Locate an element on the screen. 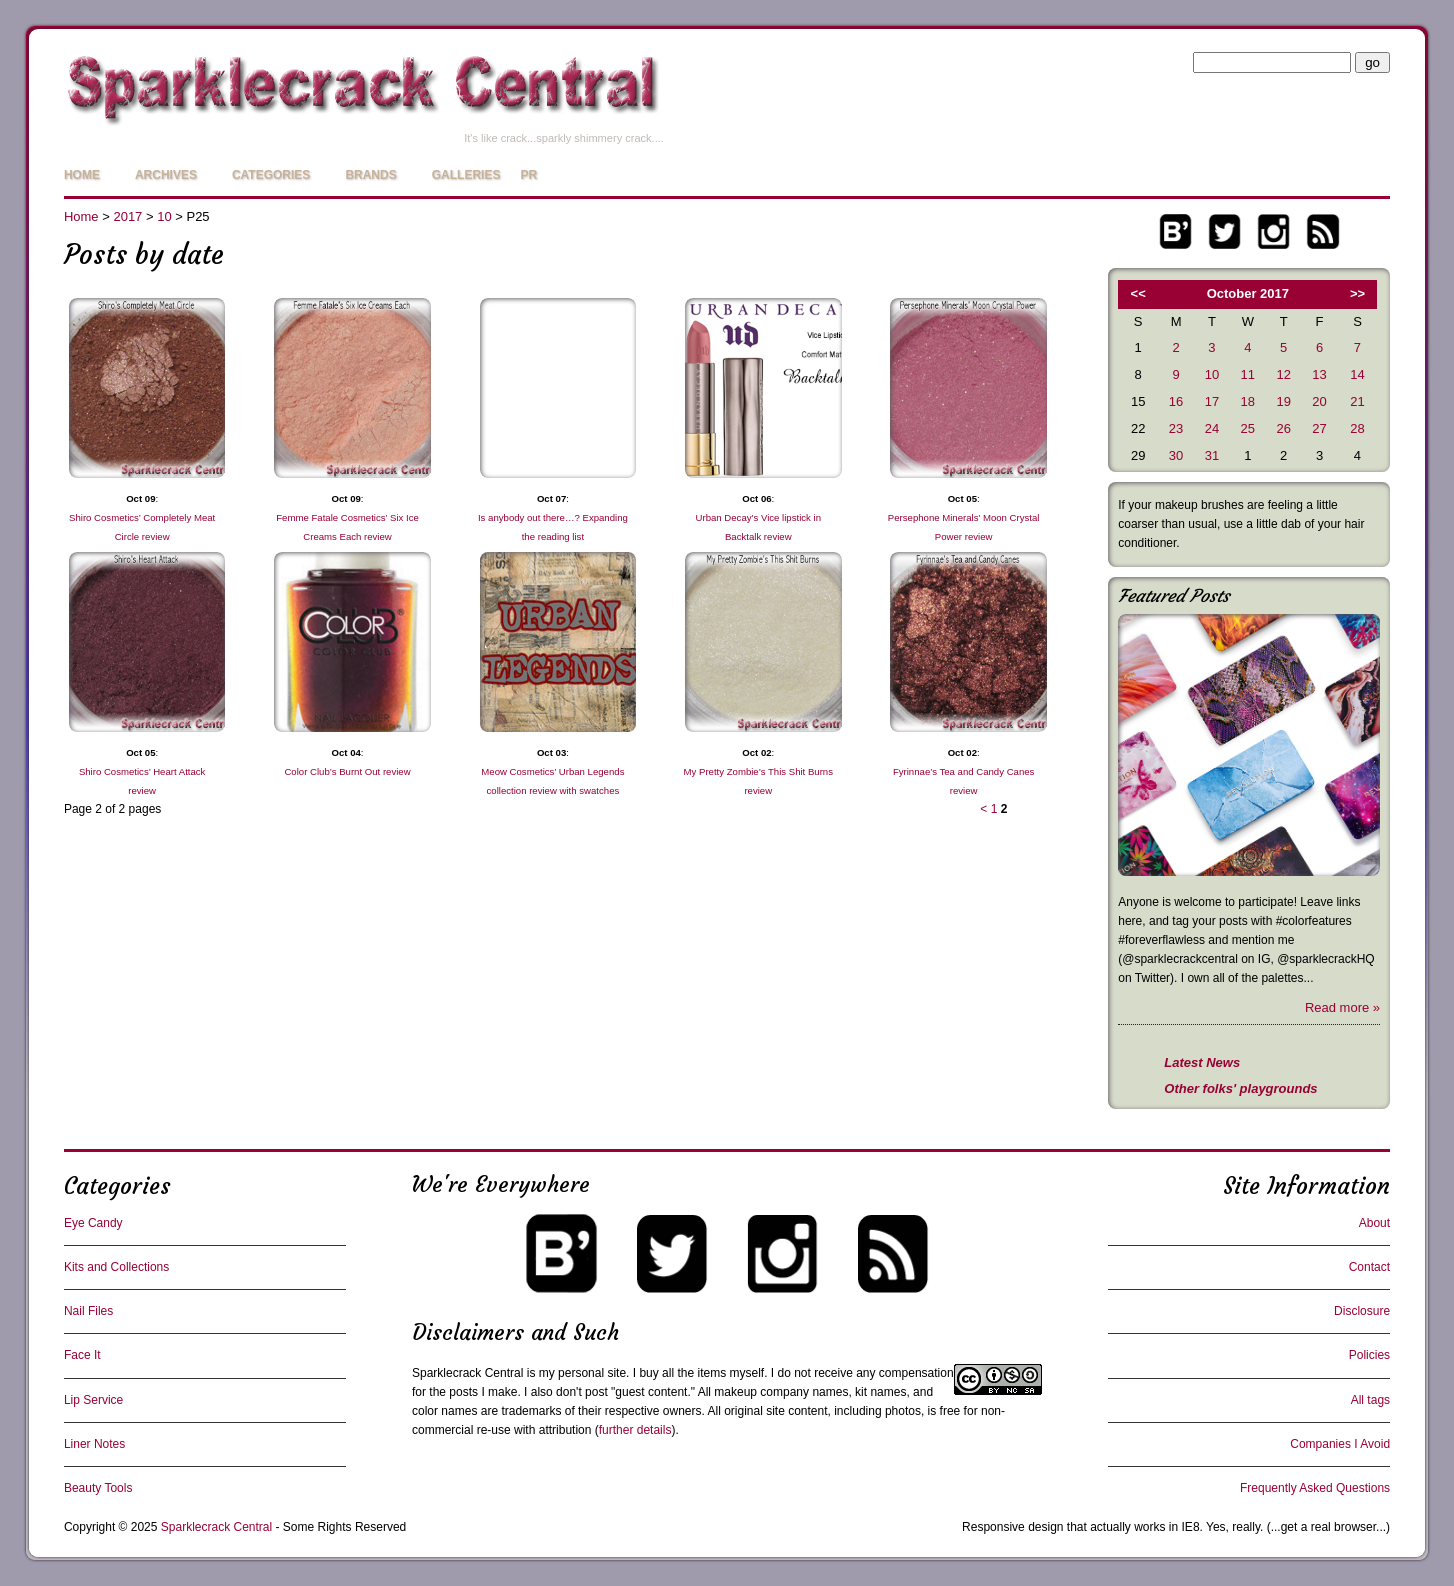  18 is located at coordinates (1248, 401).